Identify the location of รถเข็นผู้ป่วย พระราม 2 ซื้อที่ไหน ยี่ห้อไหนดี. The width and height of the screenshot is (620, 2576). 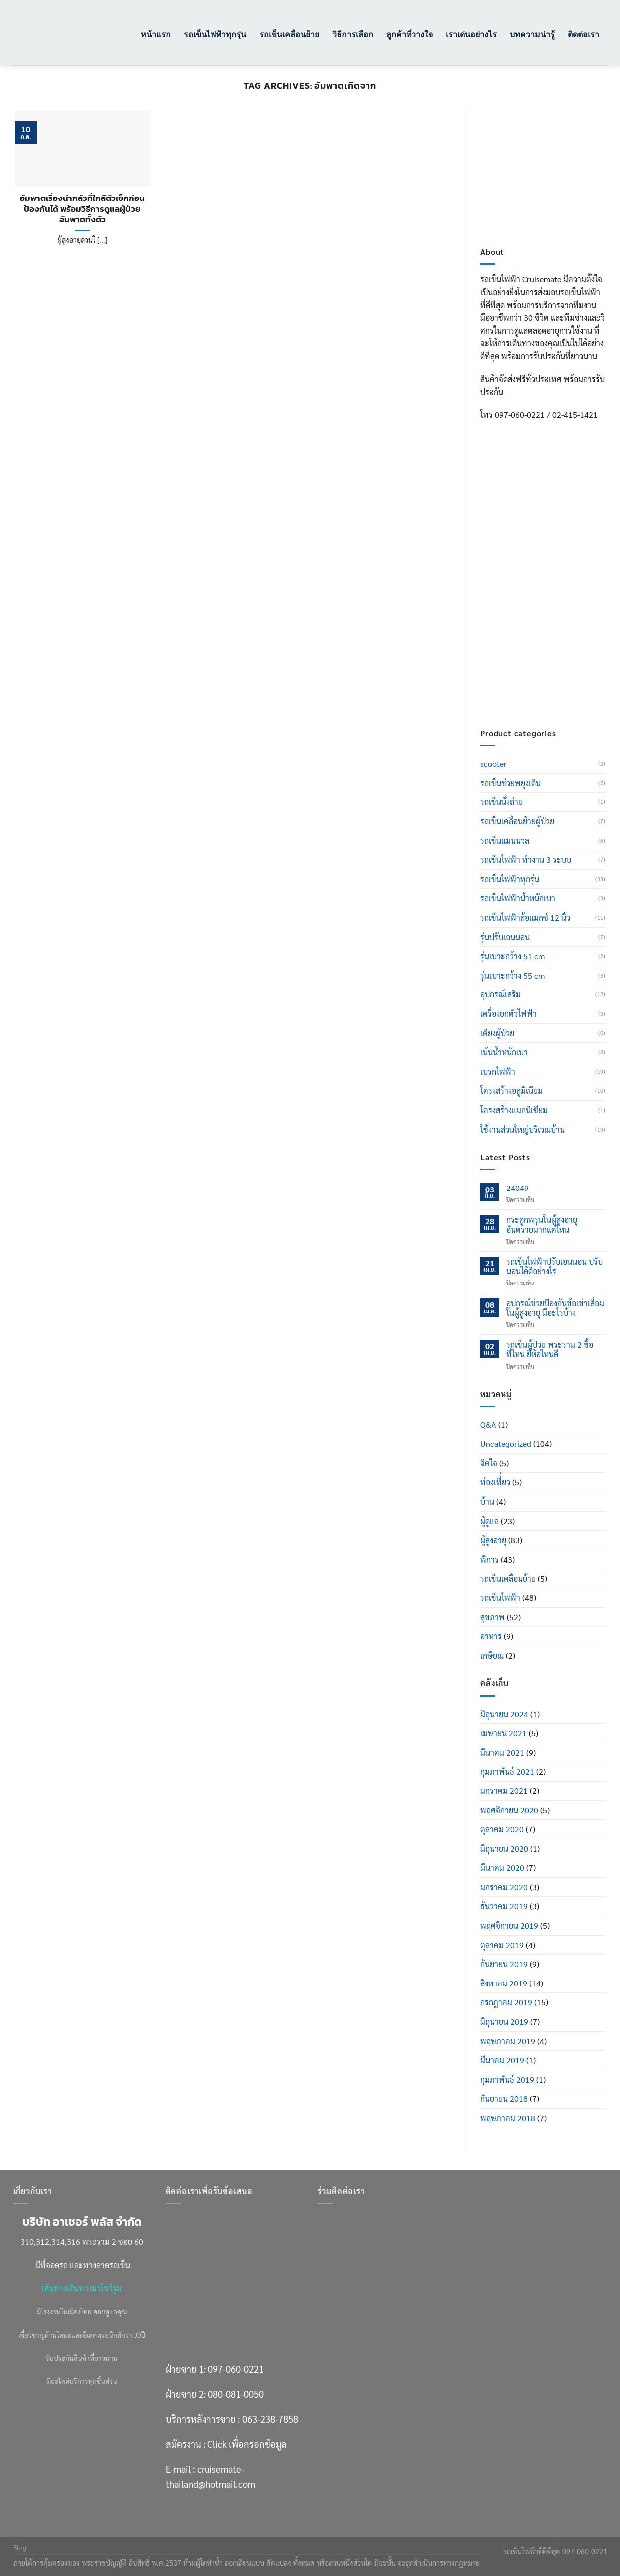
(549, 1349).